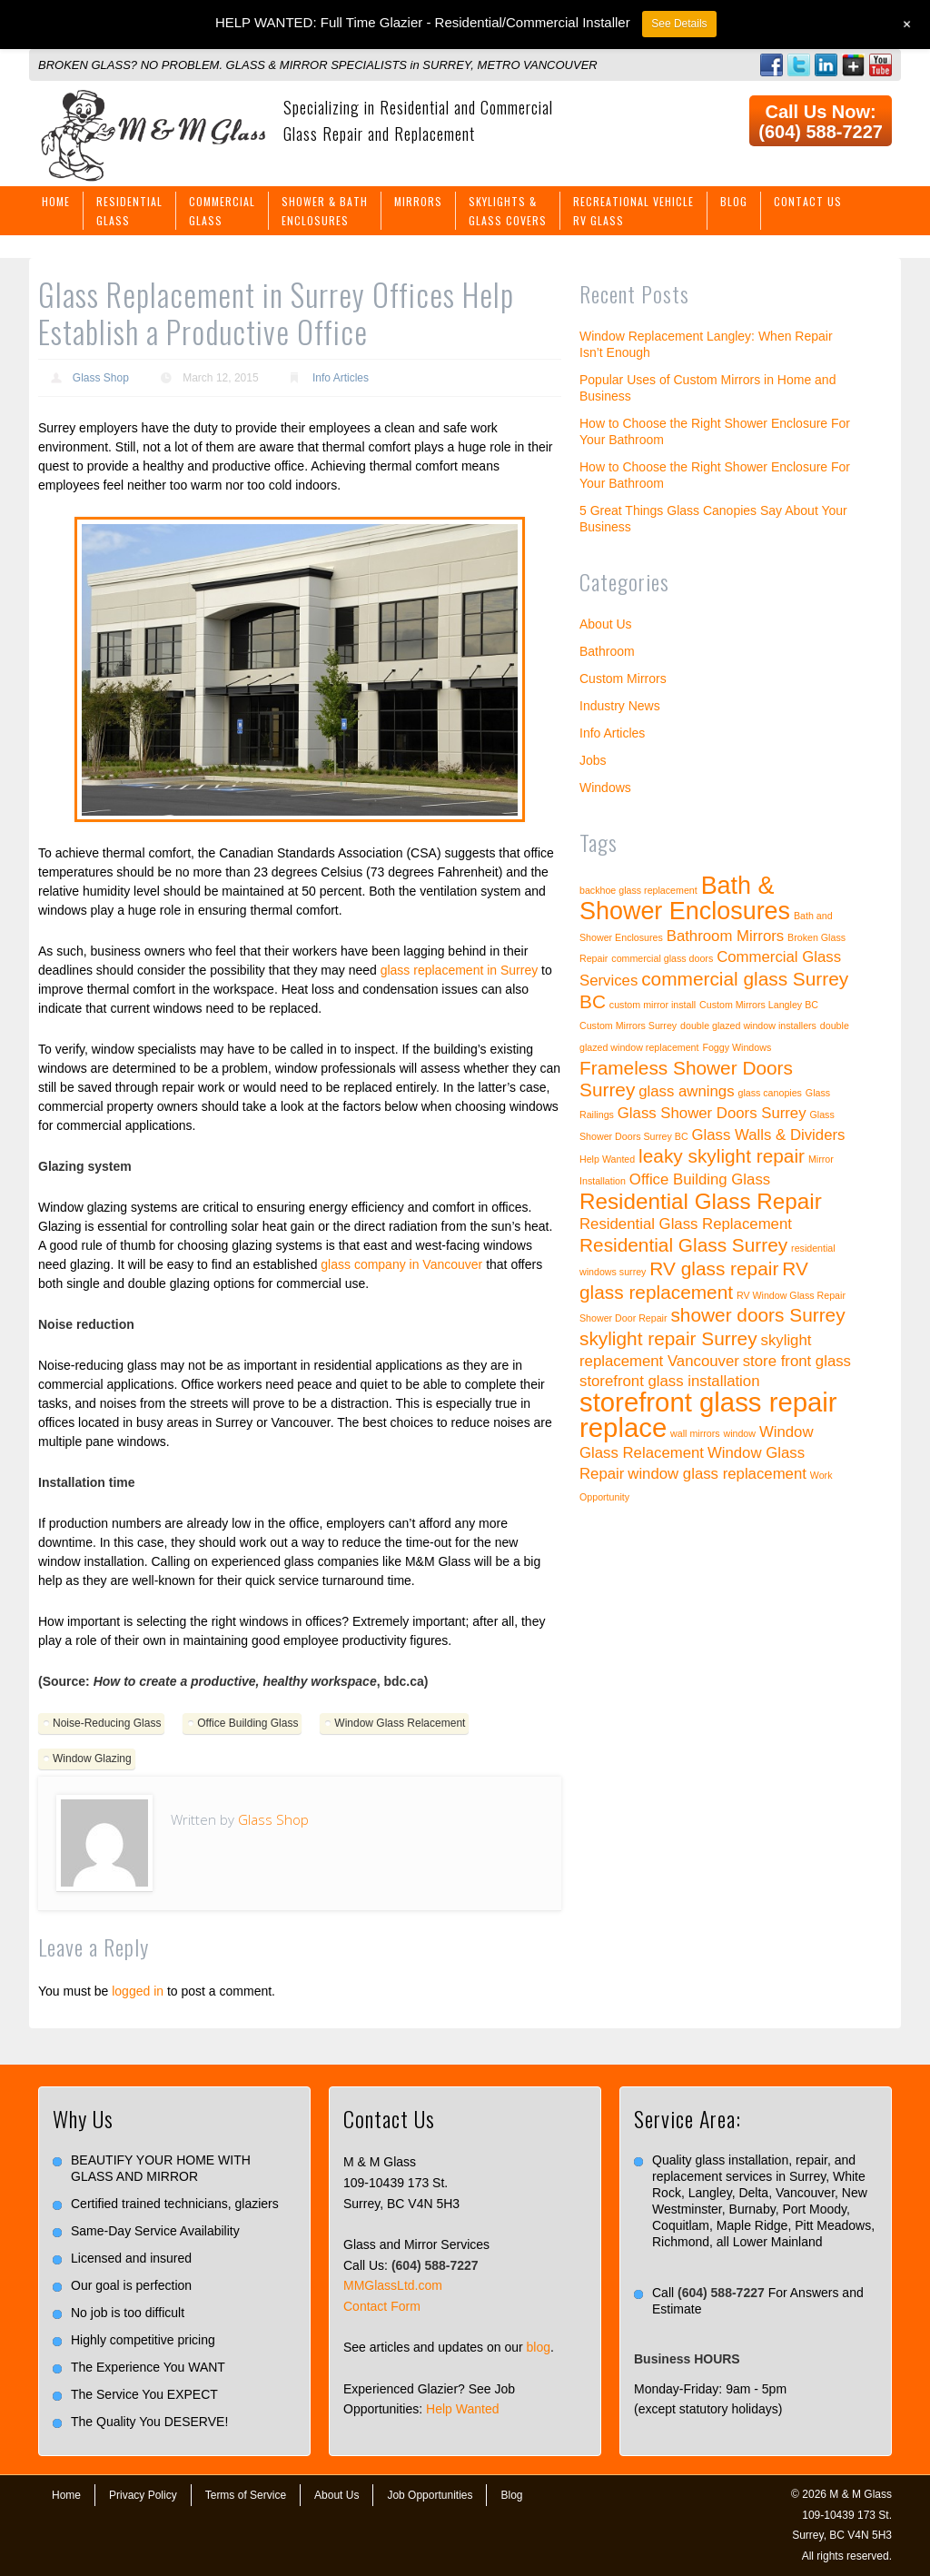 This screenshot has width=930, height=2576. Describe the element at coordinates (668, 1338) in the screenshot. I see `skylight repair Surrey [skylight repair Surrey (3 items)]` at that location.